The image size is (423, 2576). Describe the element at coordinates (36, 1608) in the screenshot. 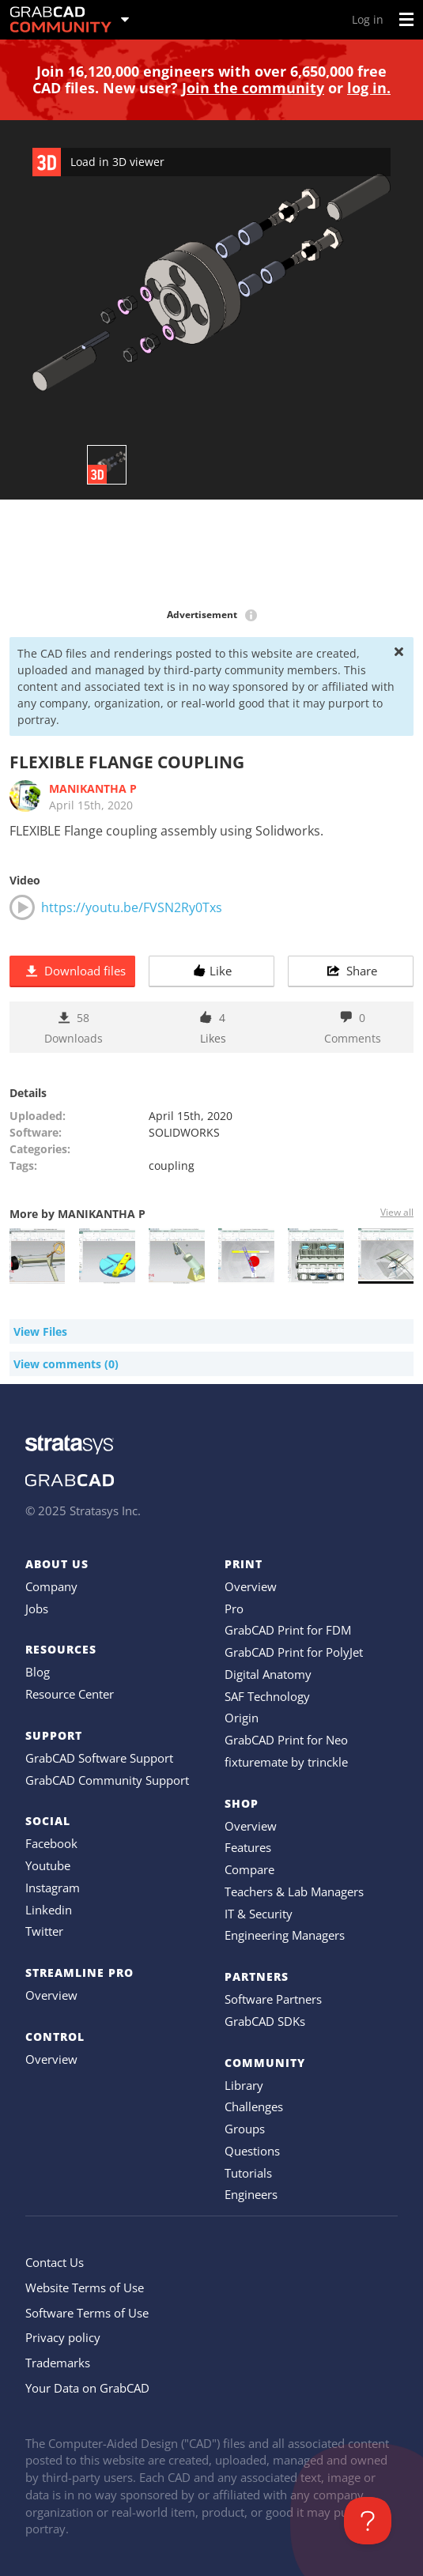

I see `Jobs` at that location.